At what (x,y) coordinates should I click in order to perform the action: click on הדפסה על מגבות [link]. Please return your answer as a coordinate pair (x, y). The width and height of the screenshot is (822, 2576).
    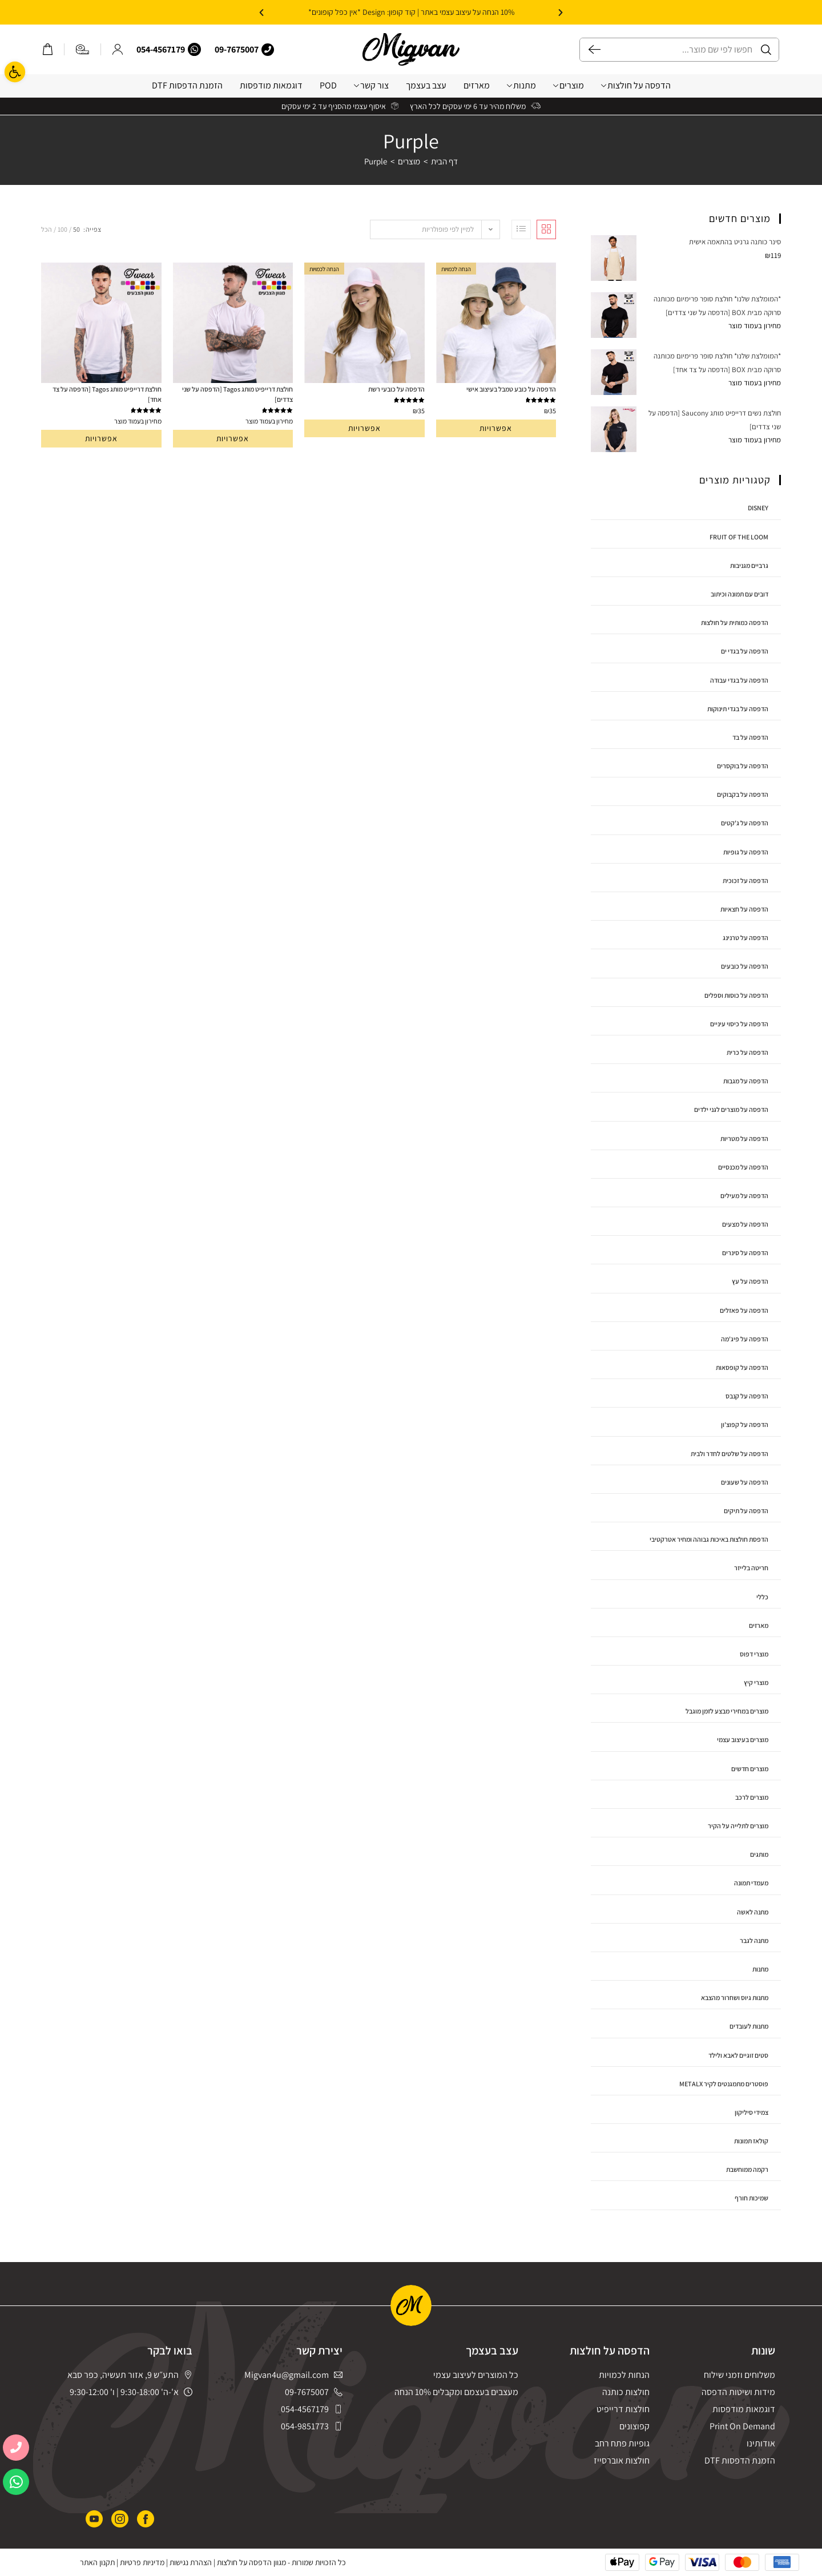
    Looking at the image, I should click on (745, 1081).